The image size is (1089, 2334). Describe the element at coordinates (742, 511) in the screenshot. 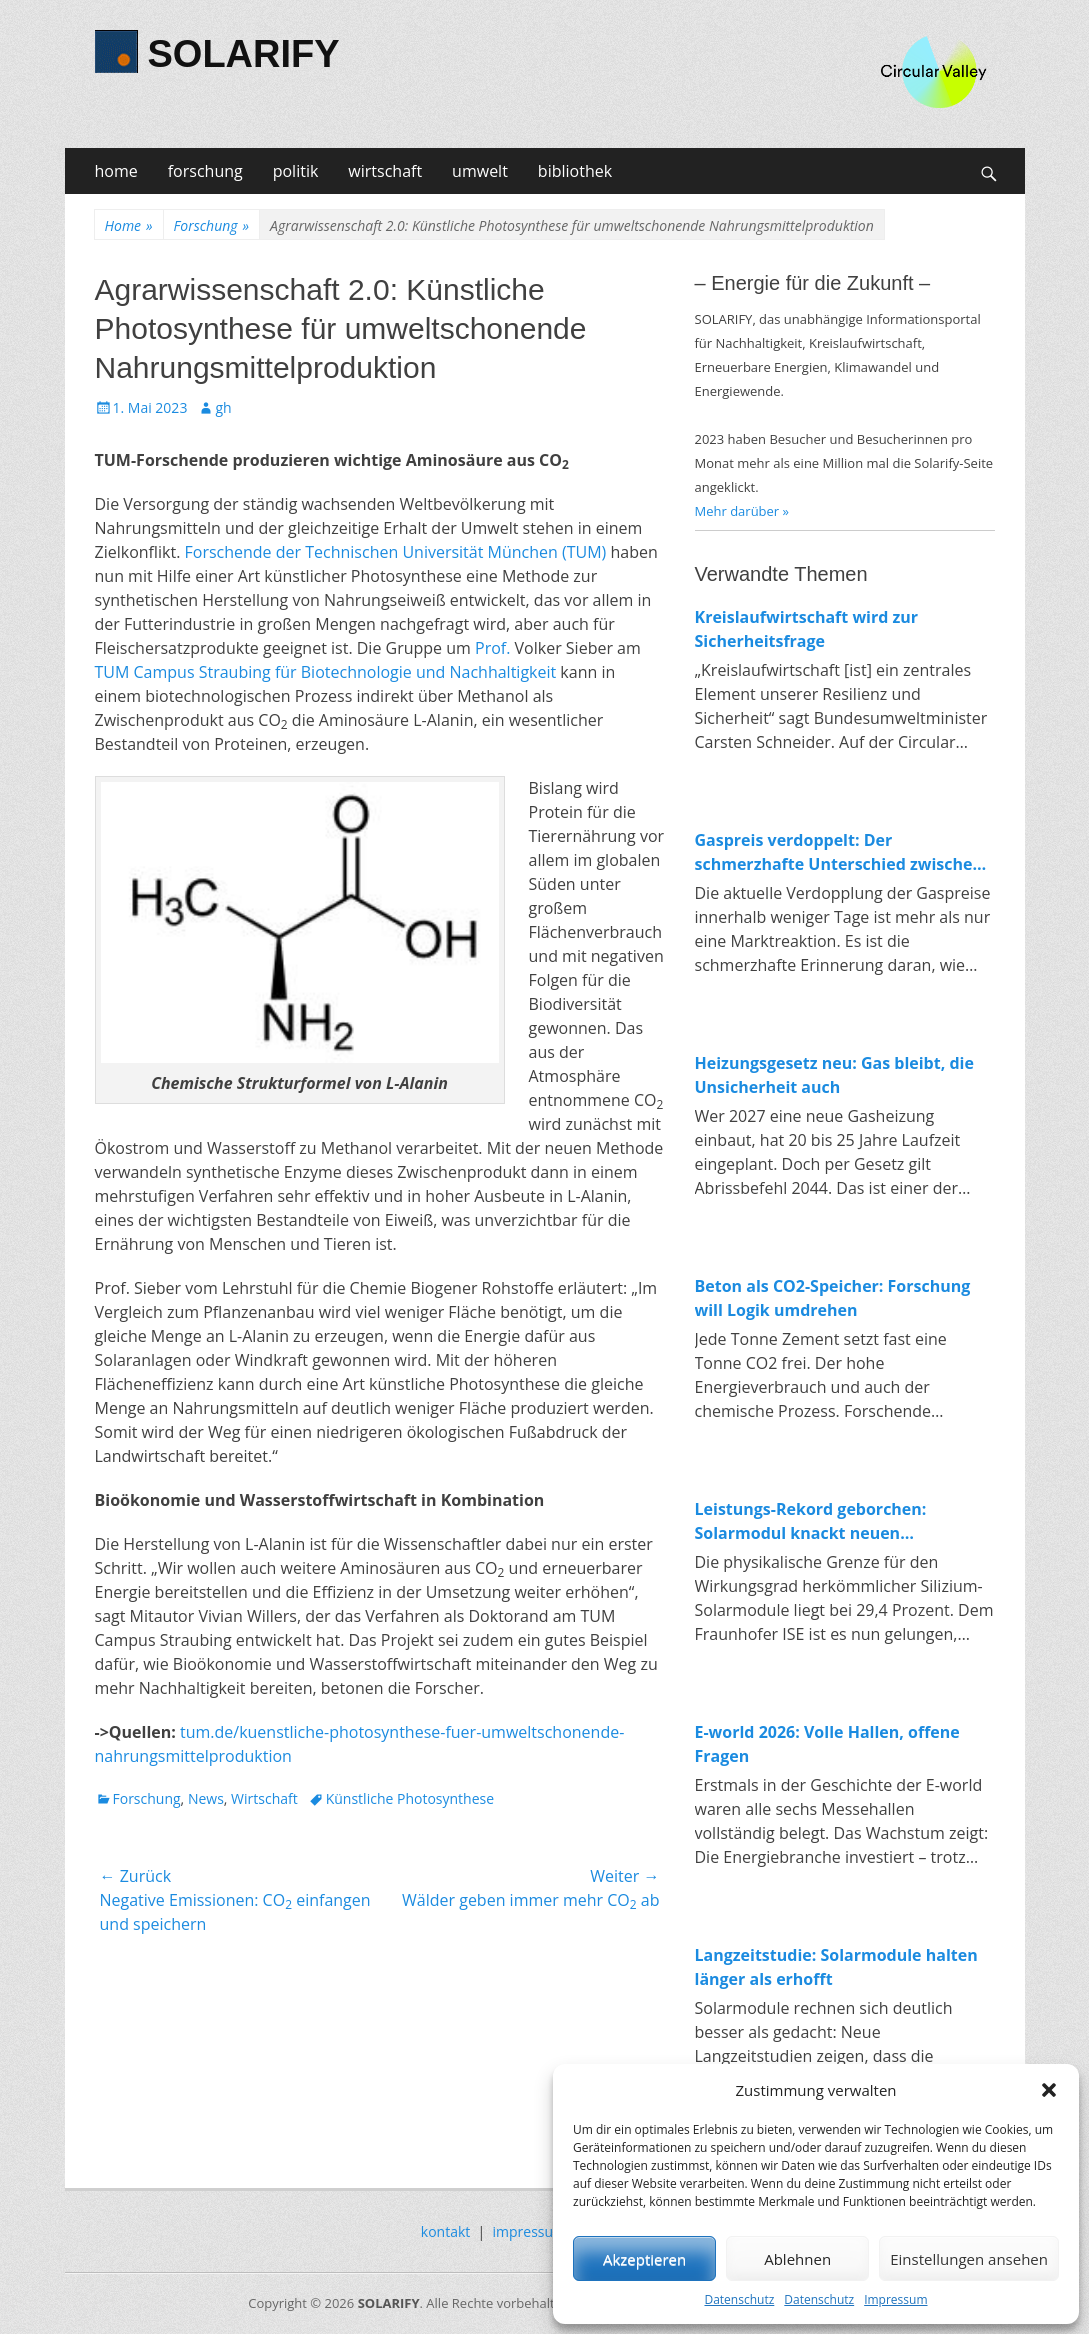

I see `Mehr darüber »` at that location.